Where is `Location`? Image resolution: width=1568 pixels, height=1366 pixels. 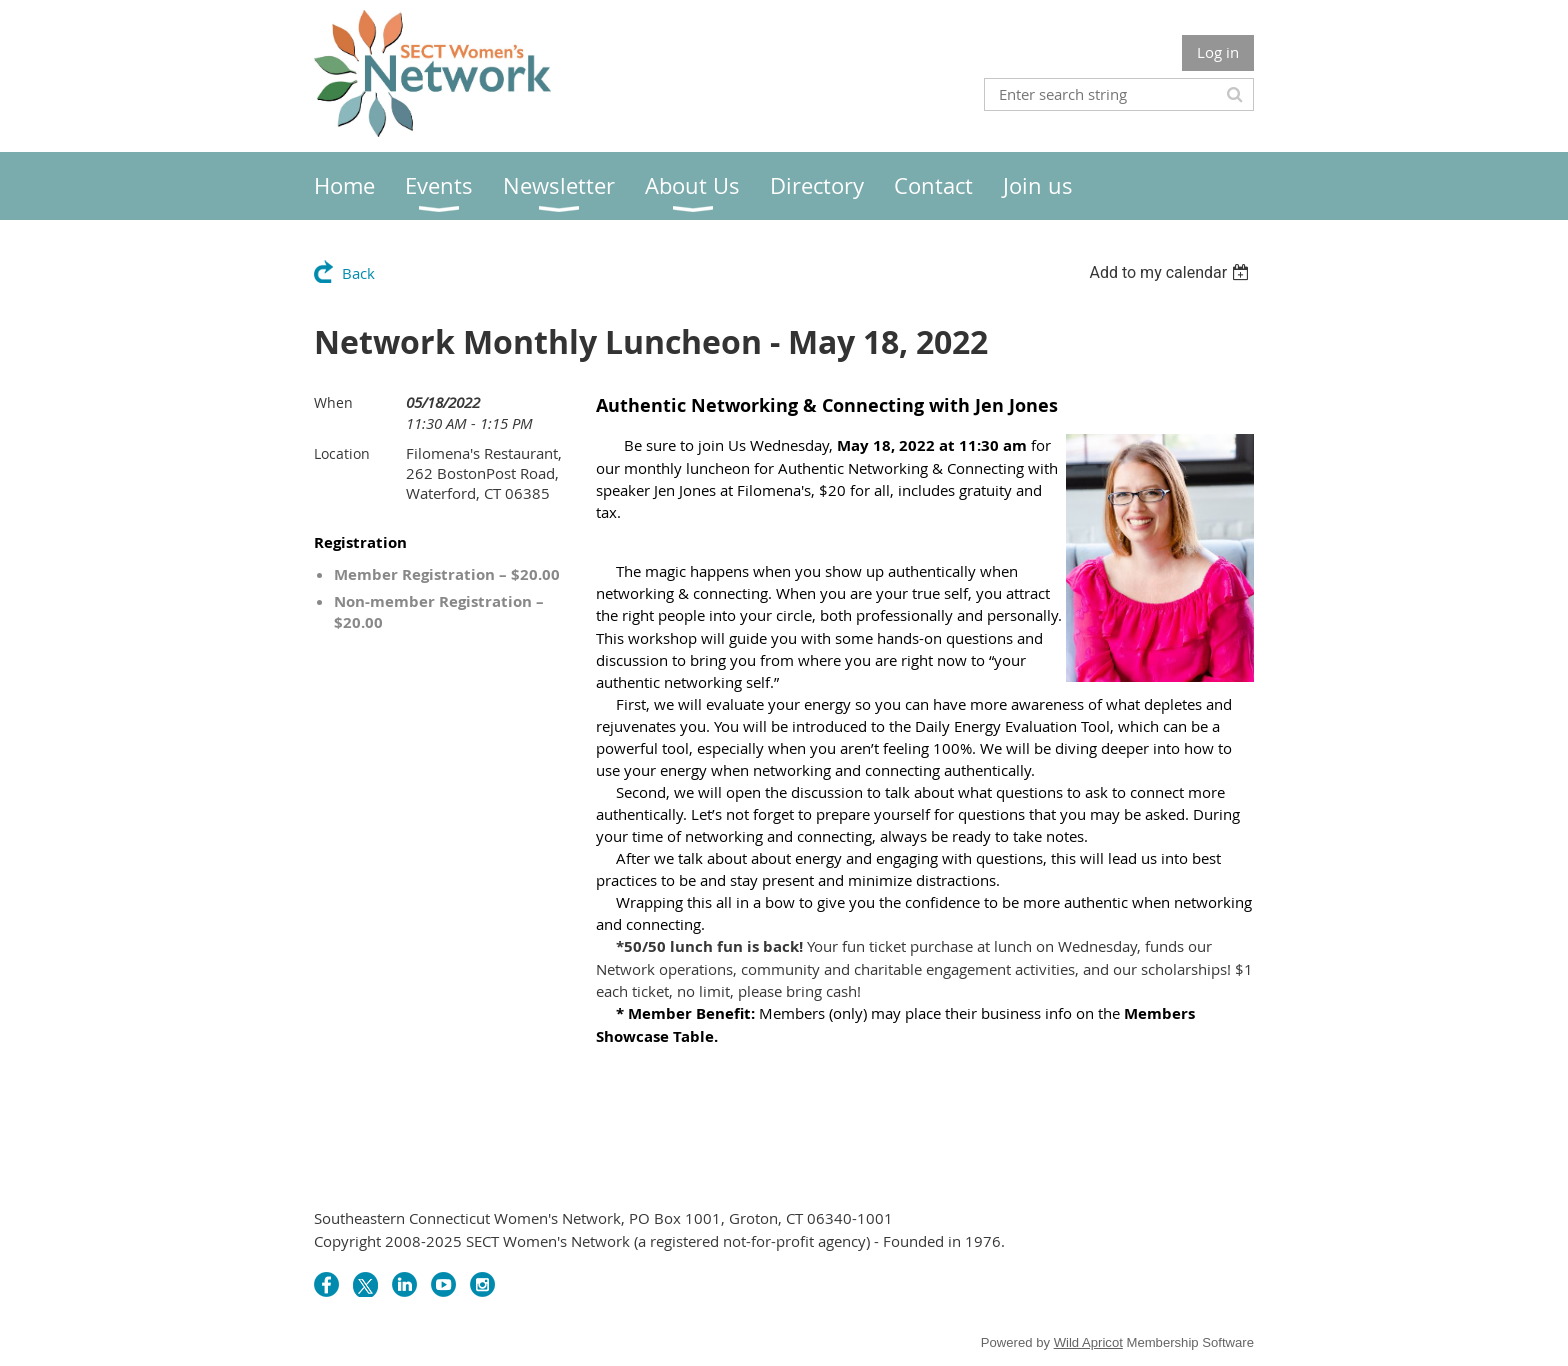
Location is located at coordinates (342, 453).